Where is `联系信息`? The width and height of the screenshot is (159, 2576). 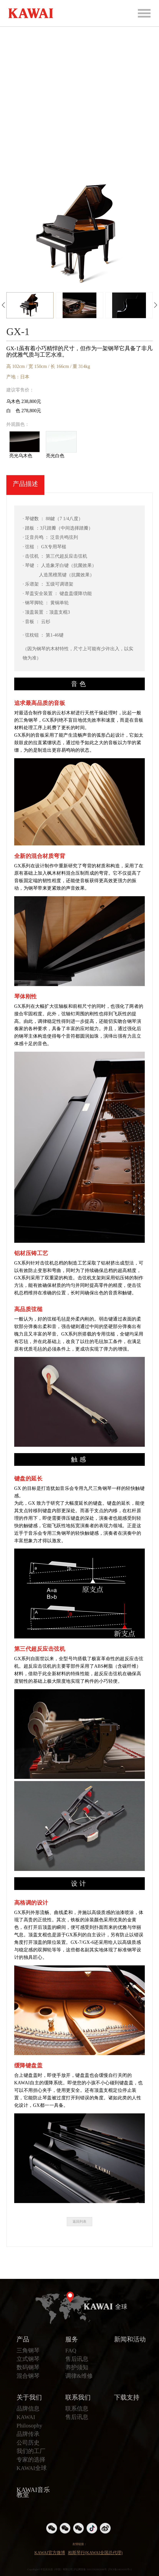 联系信息 is located at coordinates (76, 2408).